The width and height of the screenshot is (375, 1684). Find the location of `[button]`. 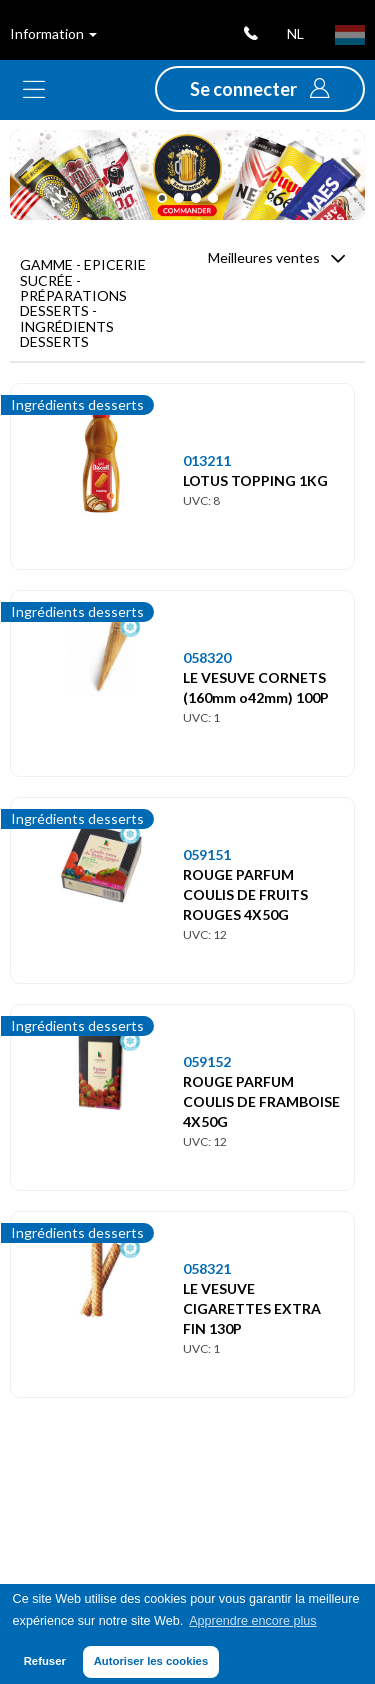

[button] is located at coordinates (260, 89).